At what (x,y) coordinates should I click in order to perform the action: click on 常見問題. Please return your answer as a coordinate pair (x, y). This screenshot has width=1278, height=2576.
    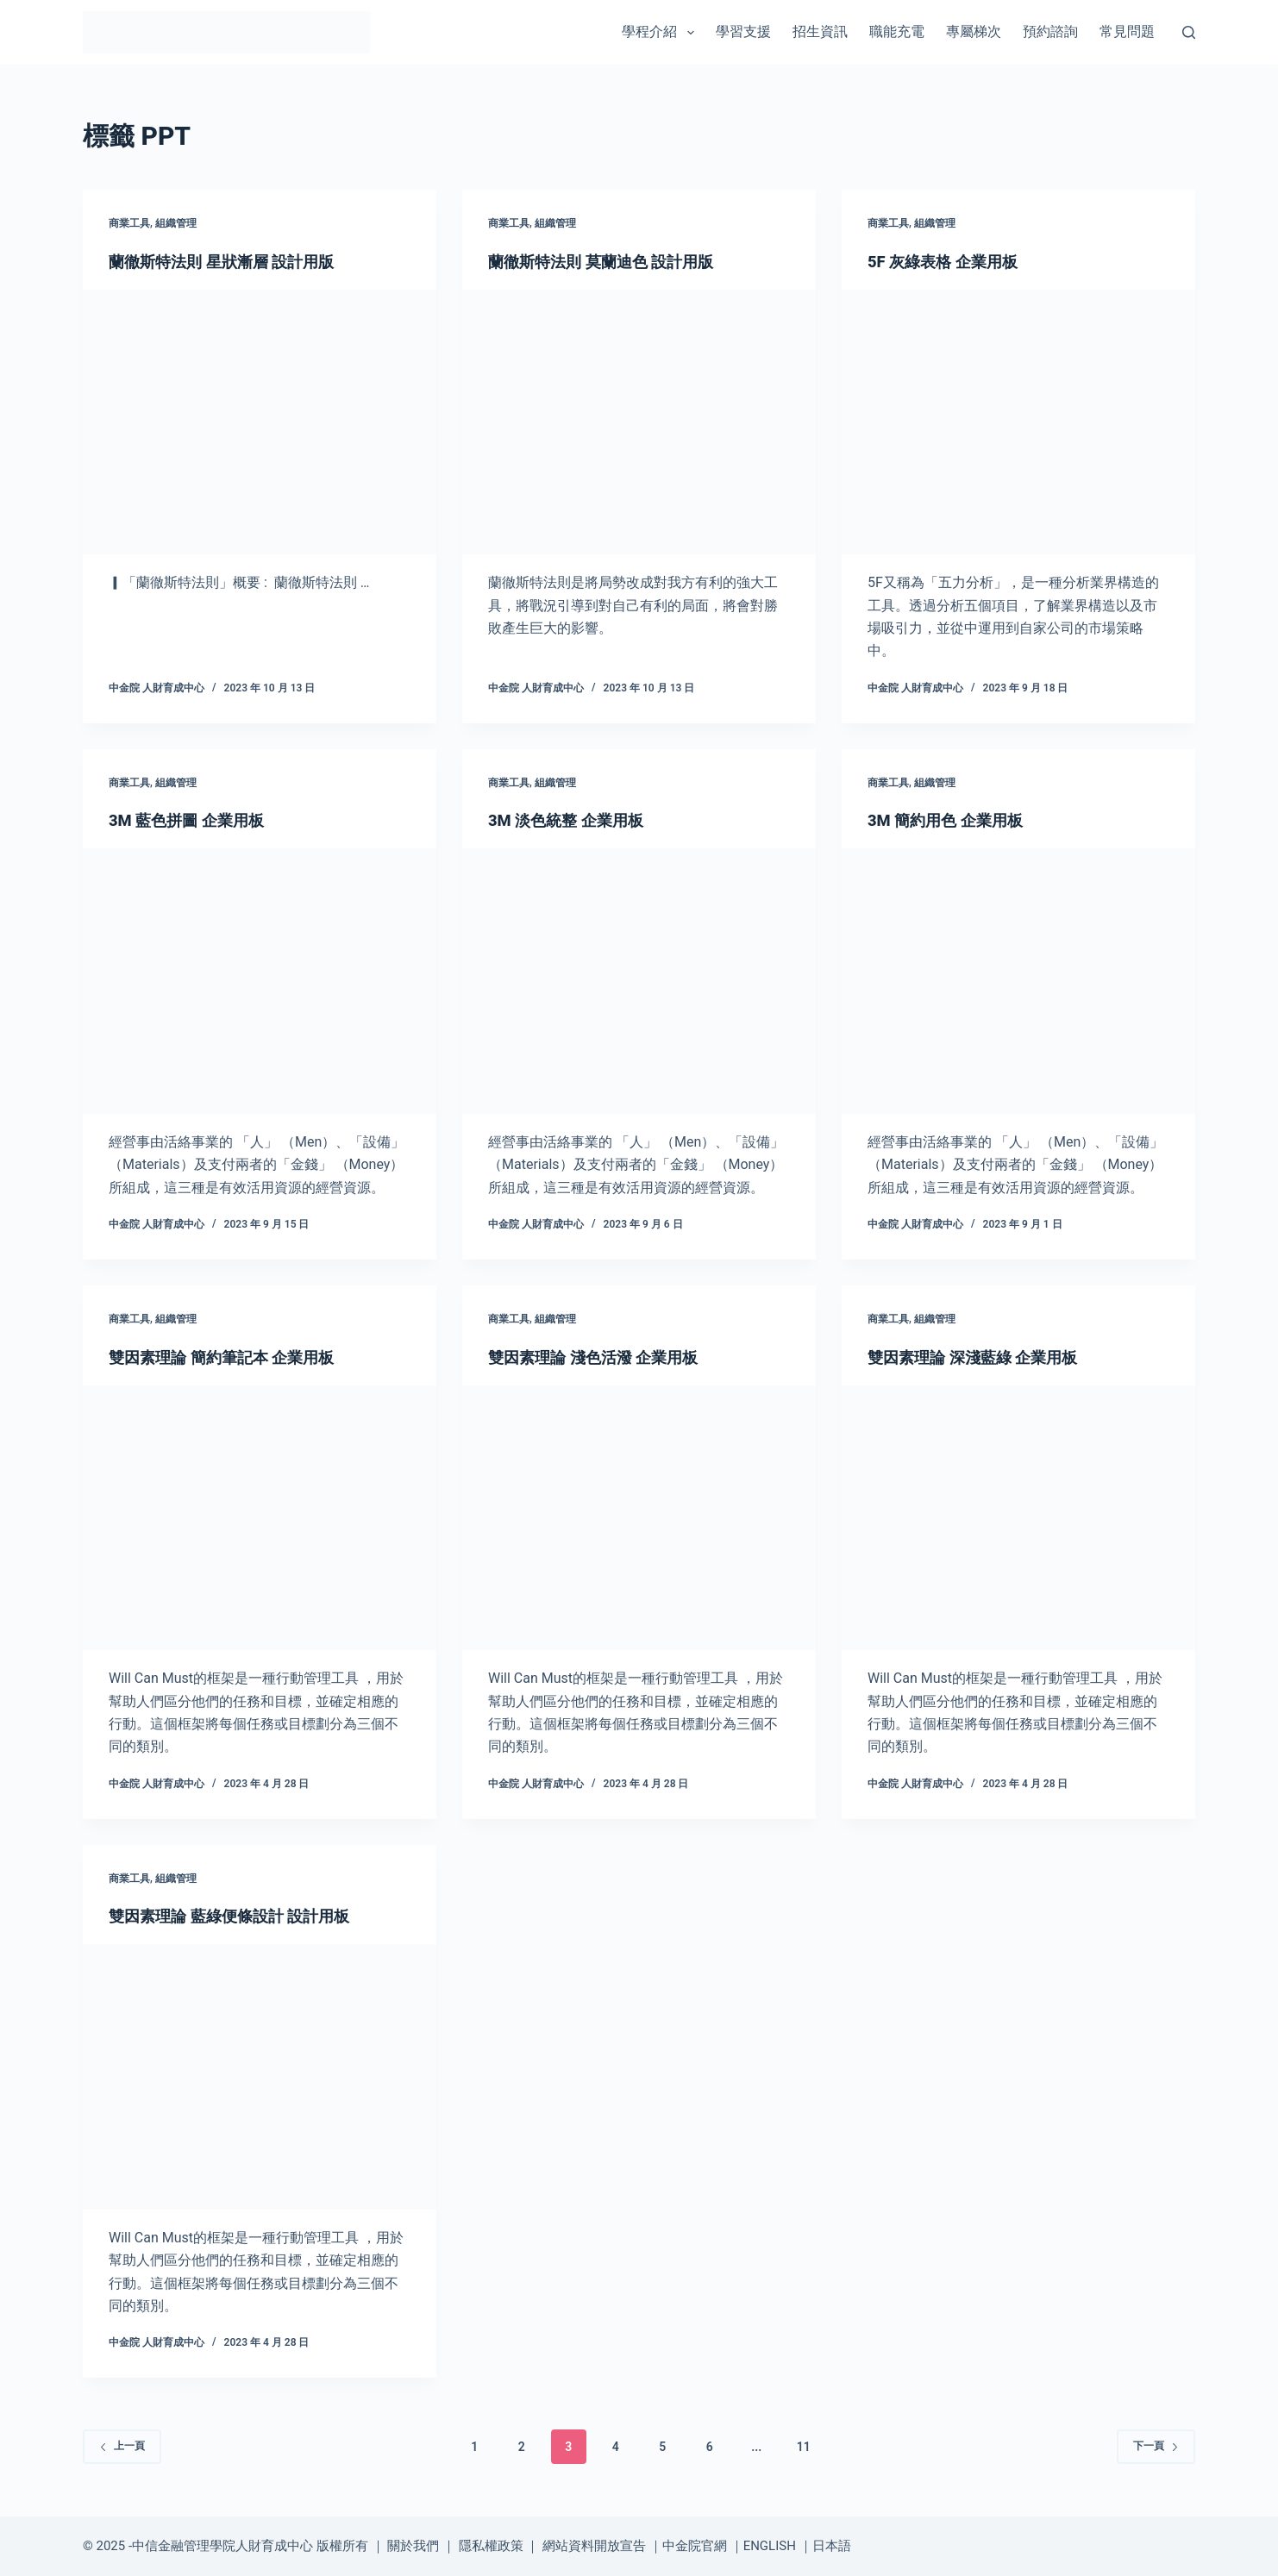
    Looking at the image, I should click on (1127, 31).